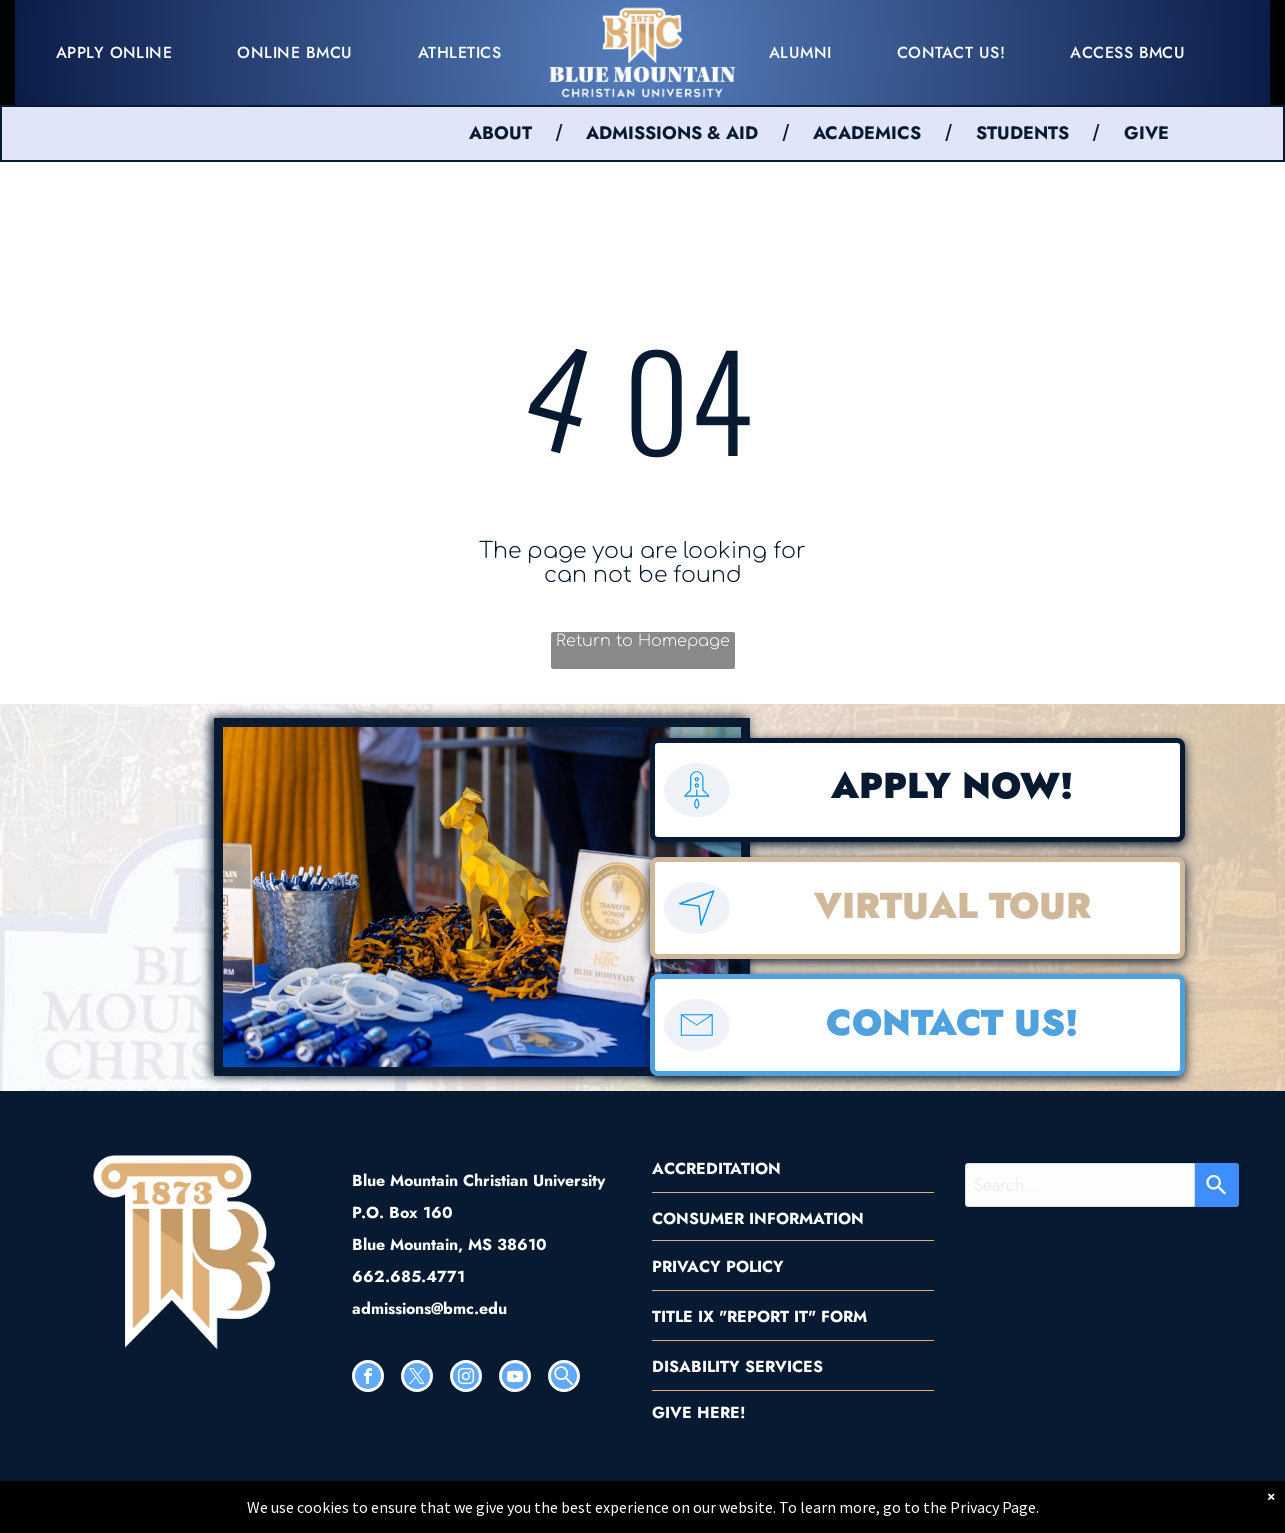  What do you see at coordinates (500, 133) in the screenshot?
I see `ABOUT` at bounding box center [500, 133].